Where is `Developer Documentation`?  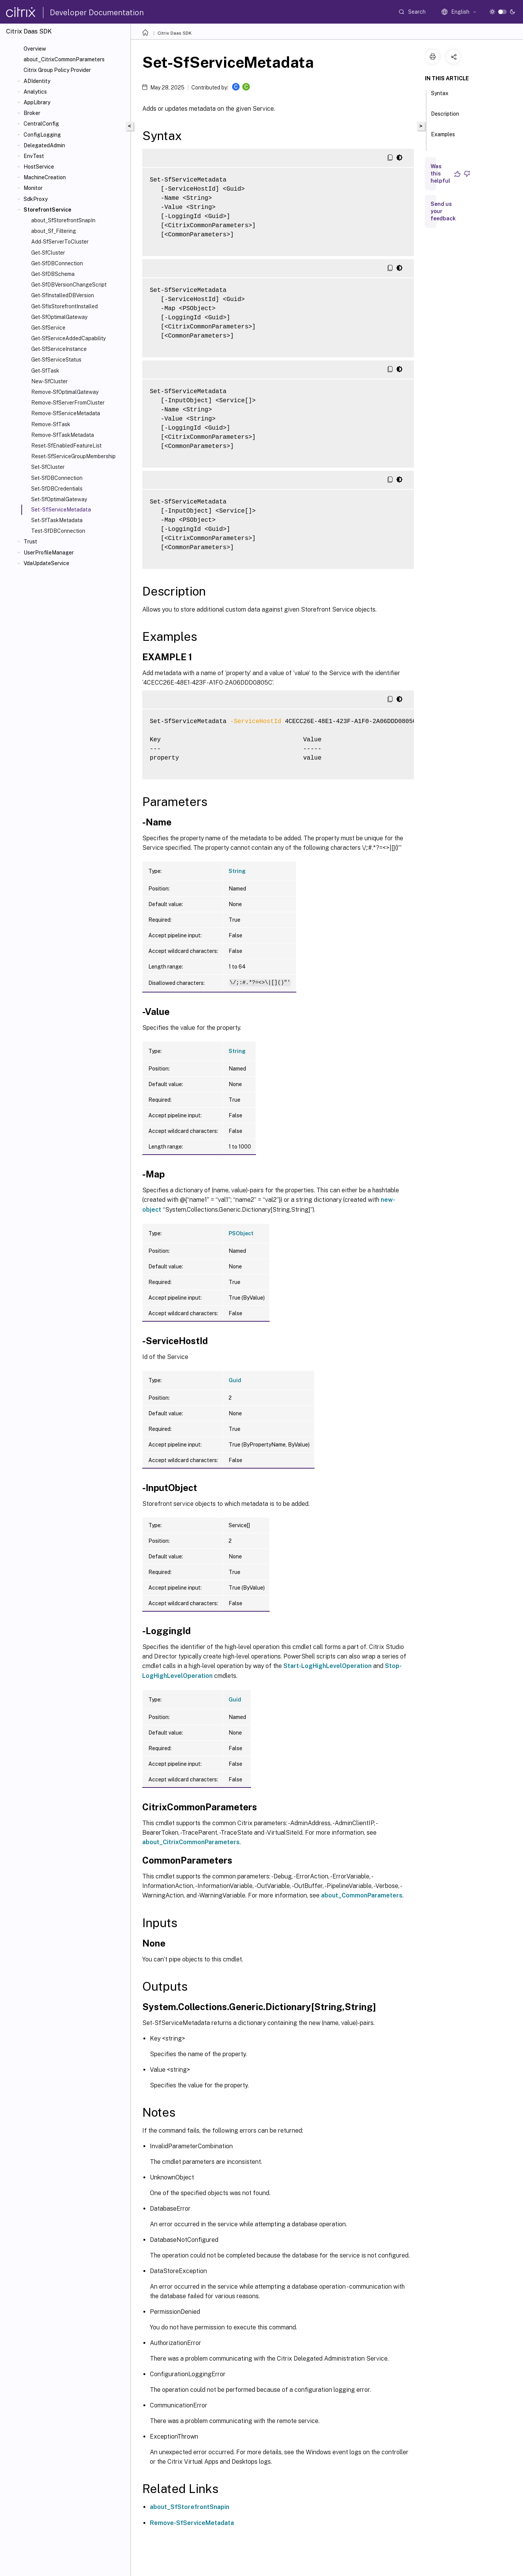 Developer Documentation is located at coordinates (97, 12).